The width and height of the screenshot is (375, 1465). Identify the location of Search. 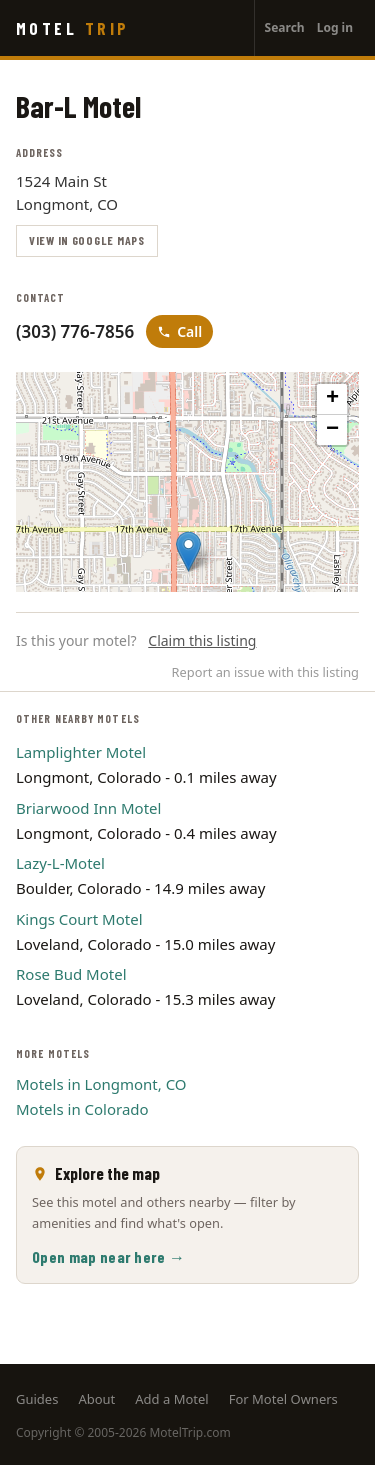
(285, 27).